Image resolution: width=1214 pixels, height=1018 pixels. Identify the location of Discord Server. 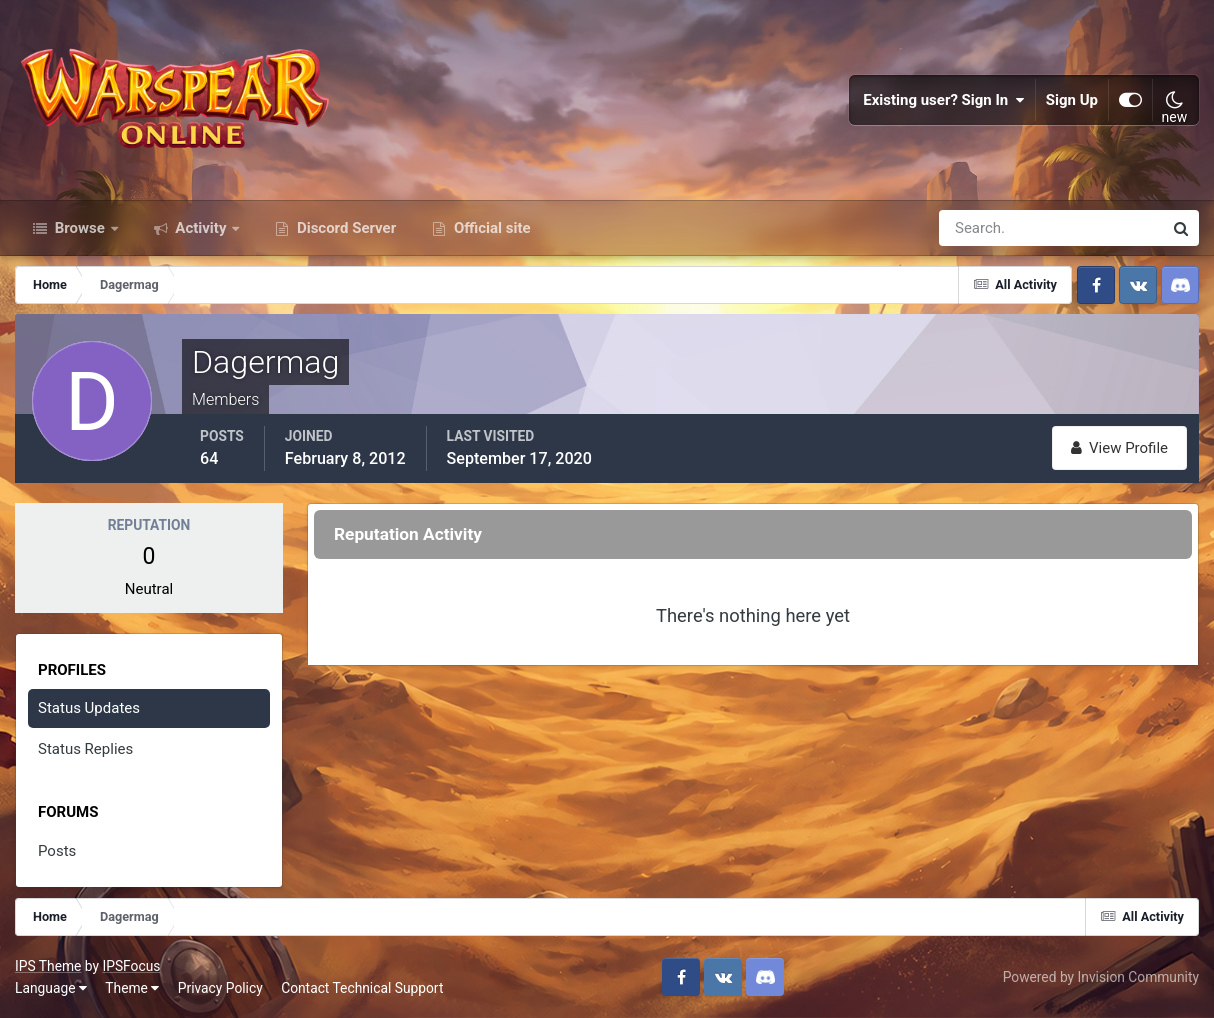
(344, 228).